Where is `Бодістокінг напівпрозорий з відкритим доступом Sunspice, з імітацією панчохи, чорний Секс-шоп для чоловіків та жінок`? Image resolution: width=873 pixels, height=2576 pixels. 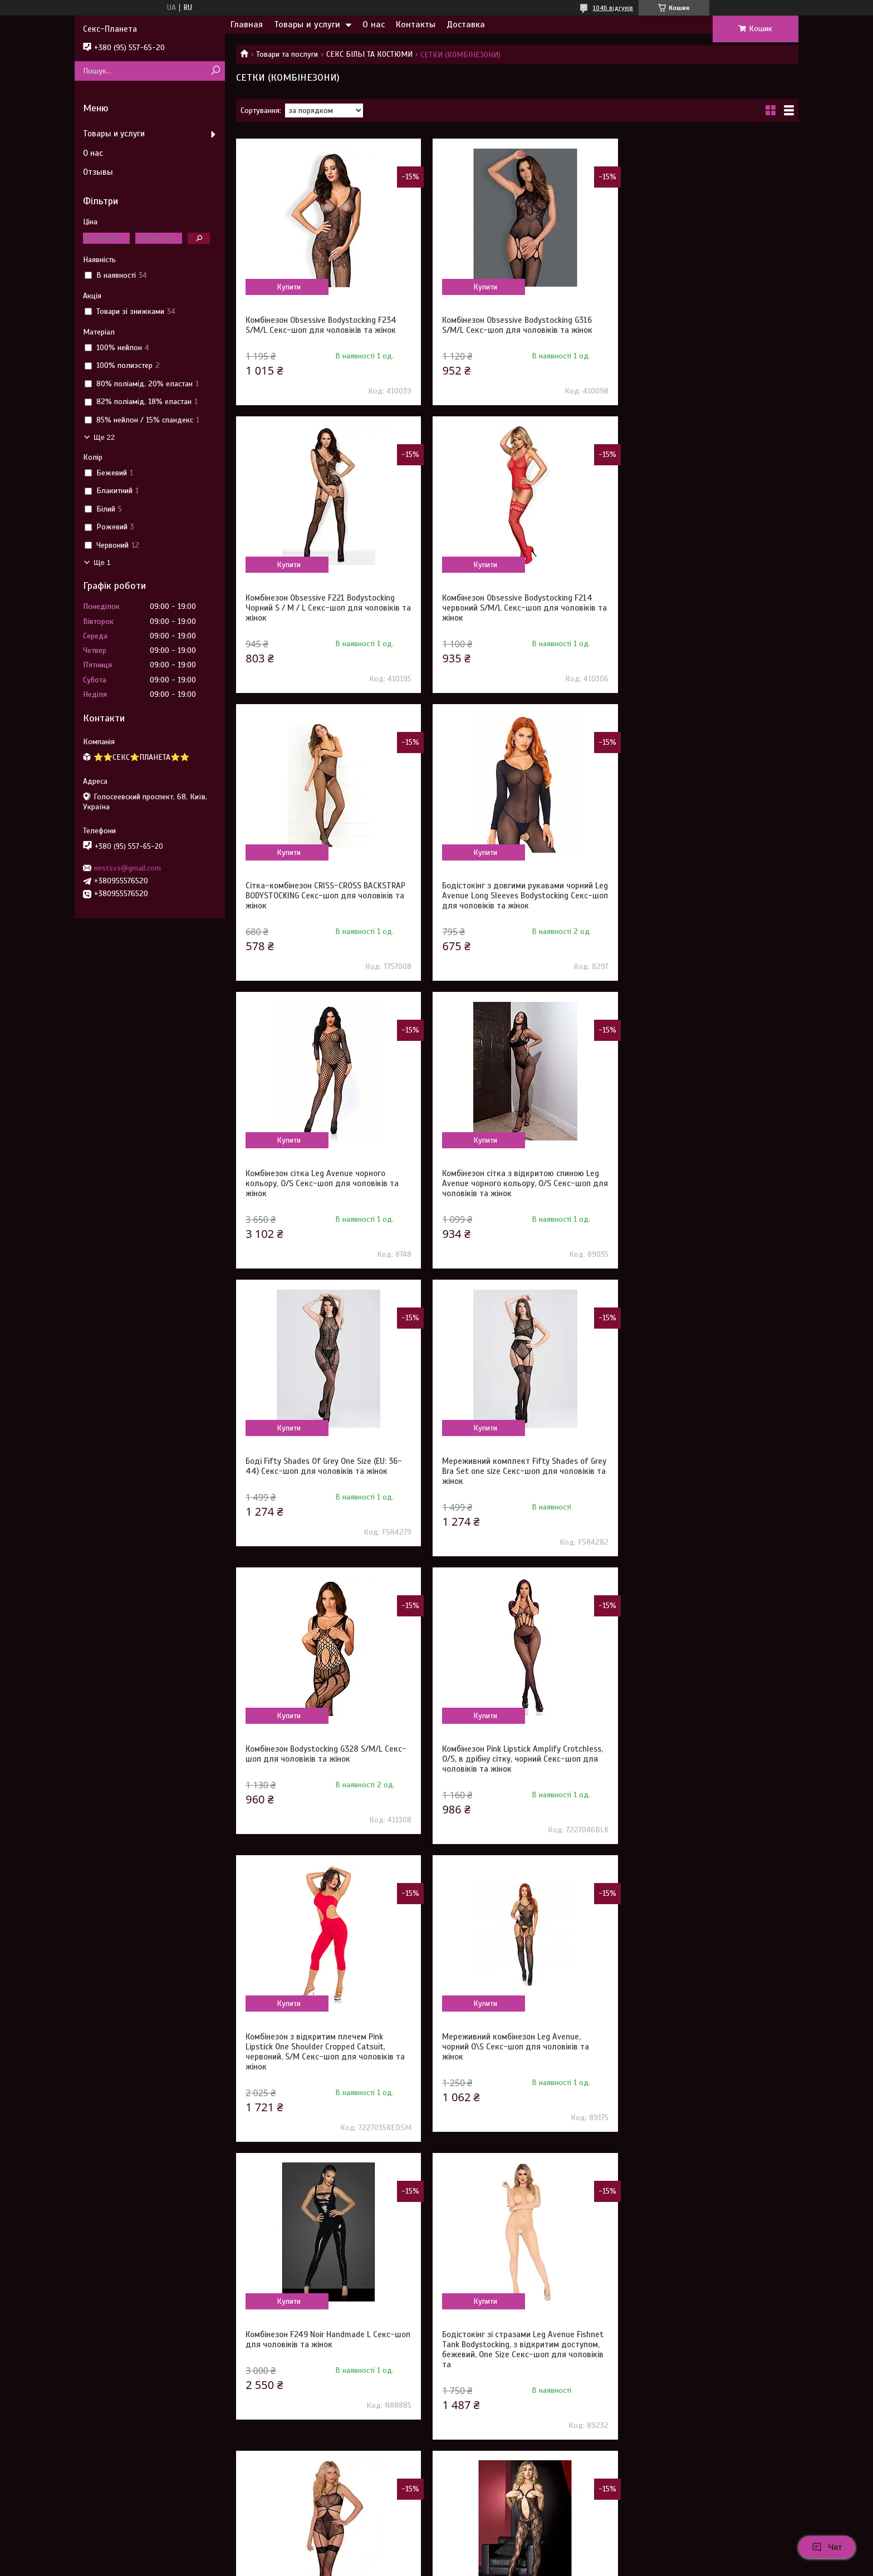 Бодістокінг напівпрозорий з відкритим доступом Sunspice, з імітацією панчохи, чорний Секс-шоп для чоловіків та жінок is located at coordinates (514, 1779).